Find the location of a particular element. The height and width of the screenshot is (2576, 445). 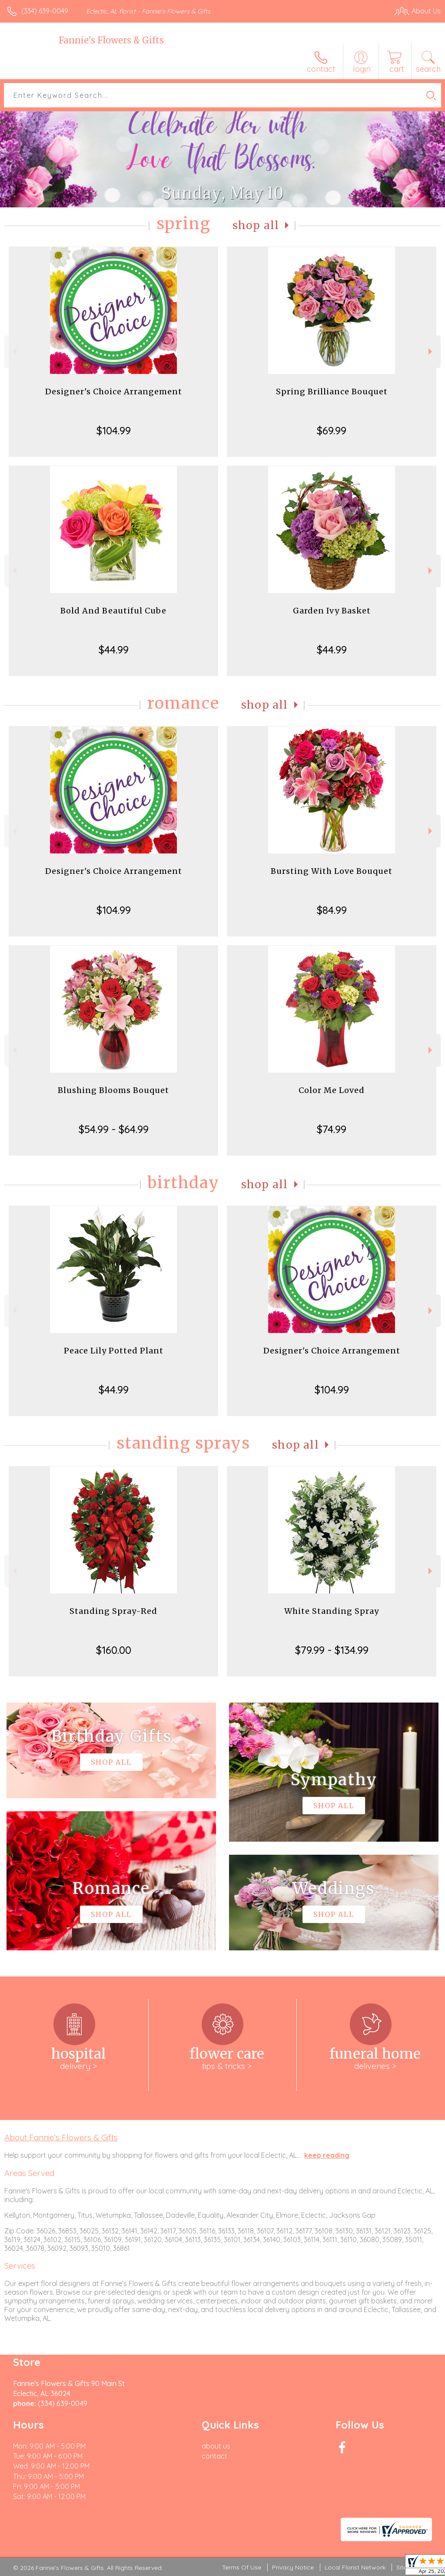

Local Florist Network is located at coordinates (355, 2567).